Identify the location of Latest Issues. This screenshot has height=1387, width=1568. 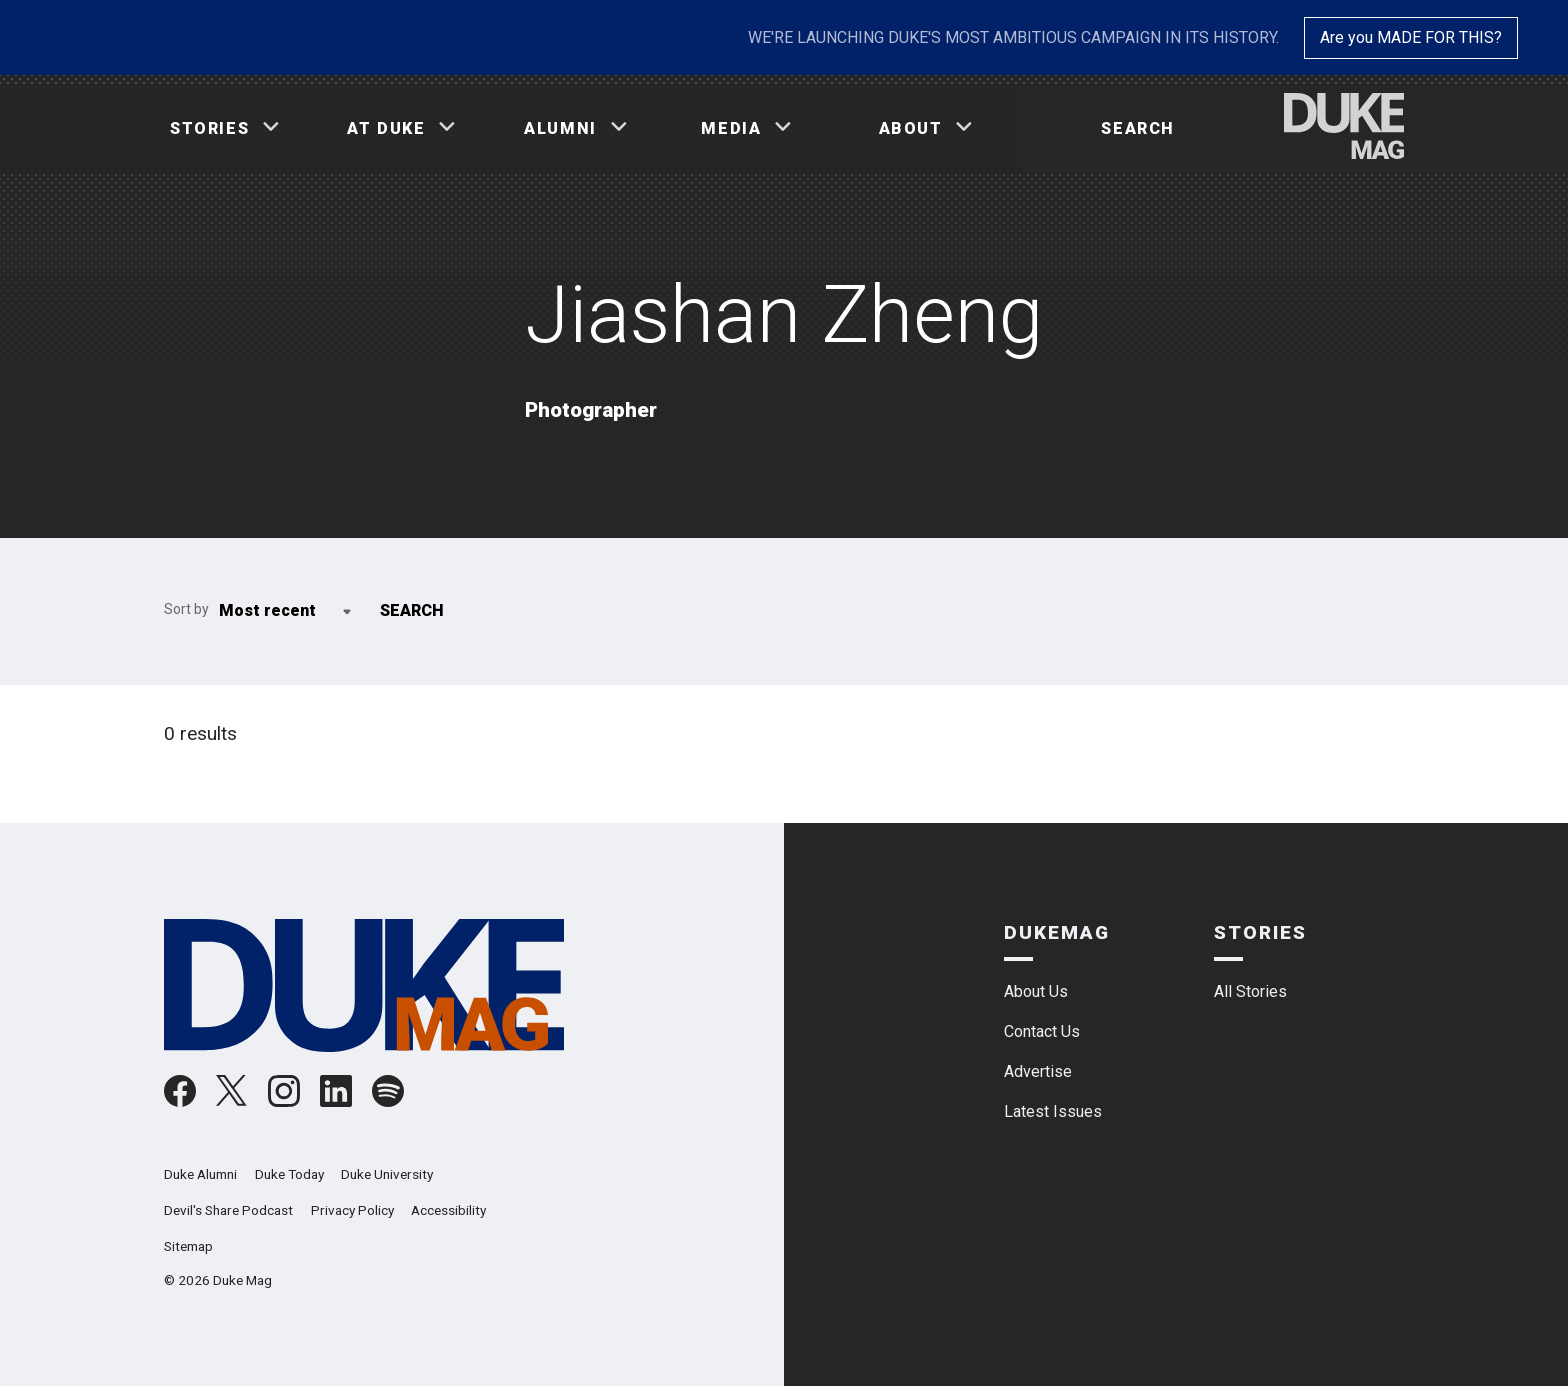
(1053, 1111).